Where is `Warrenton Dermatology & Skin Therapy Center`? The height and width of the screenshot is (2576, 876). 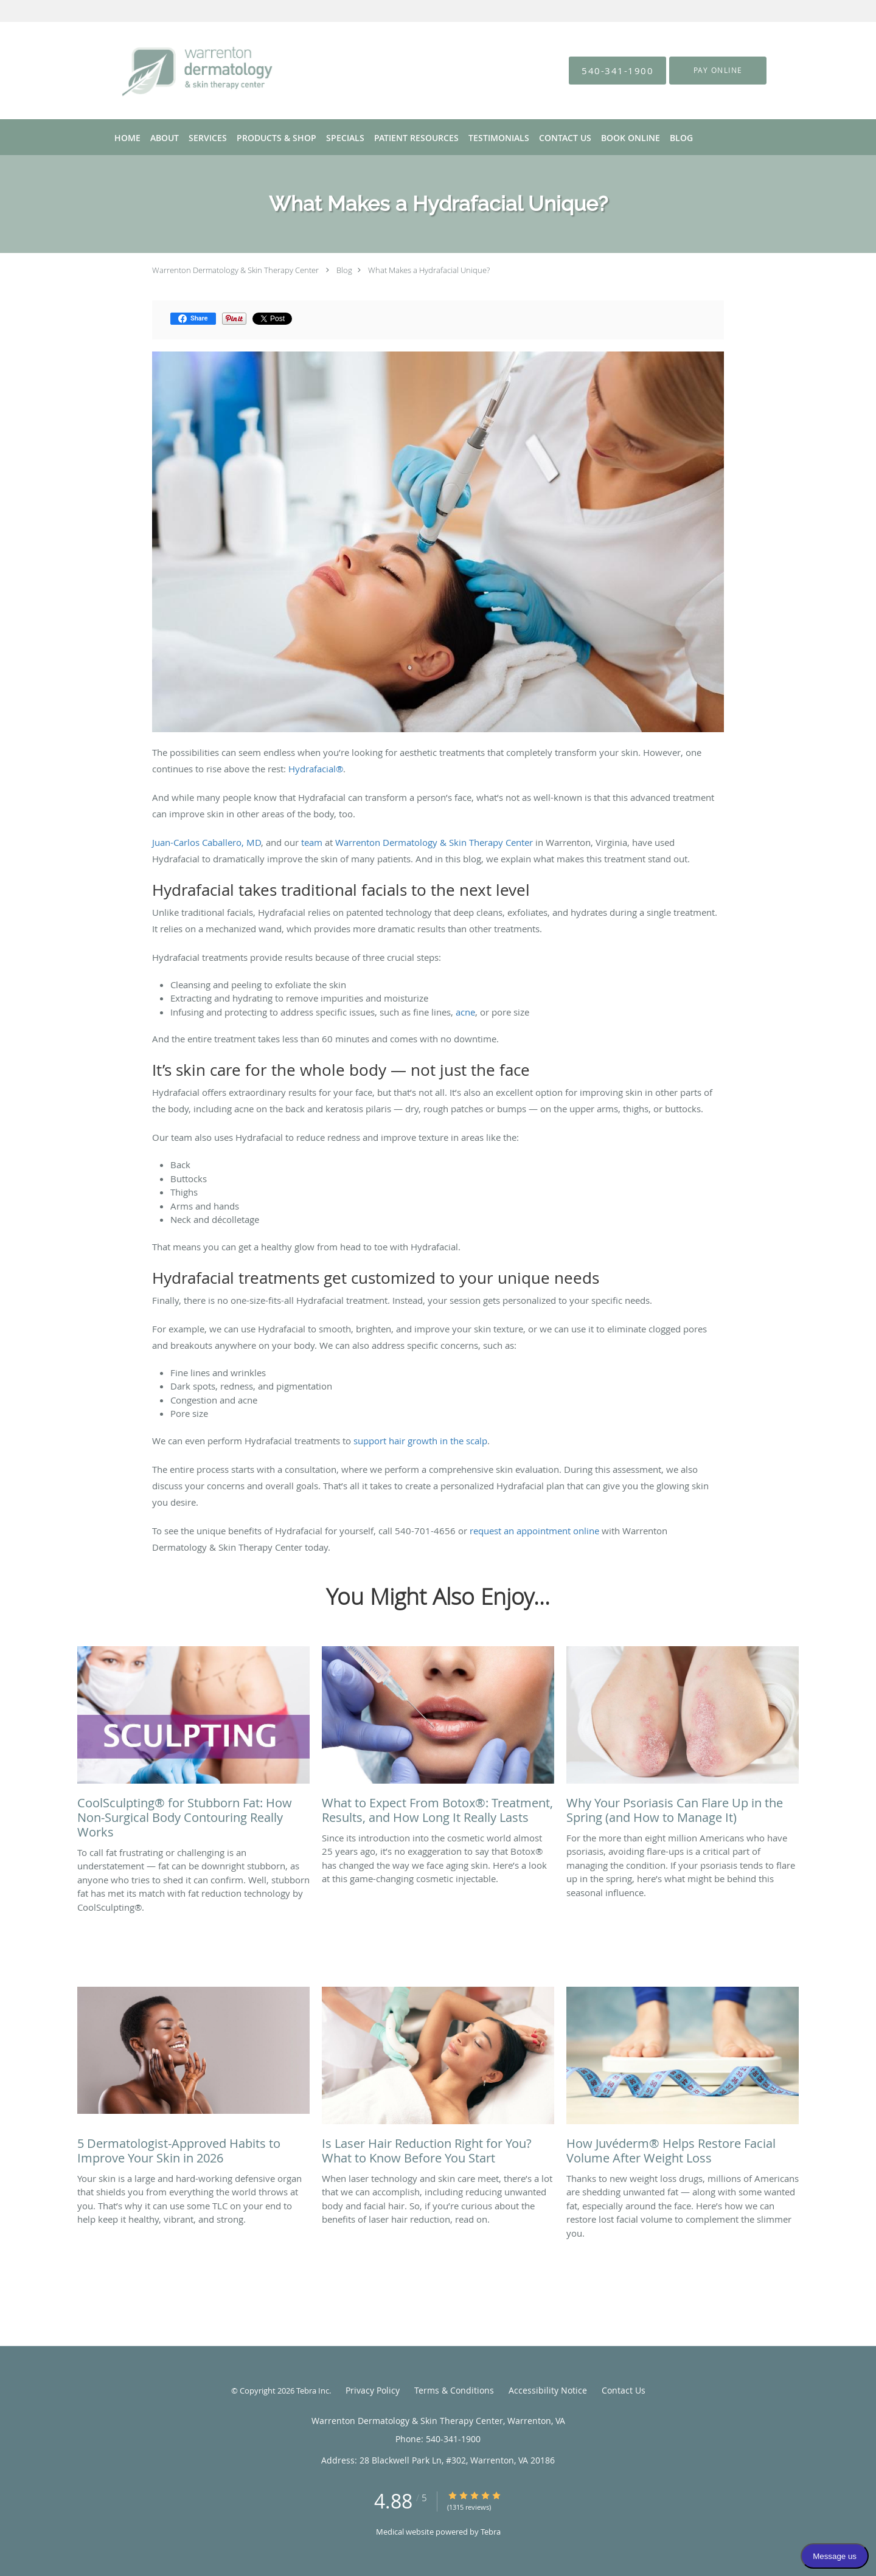
Warrenton Dermatology & Skin Therapy Center is located at coordinates (235, 270).